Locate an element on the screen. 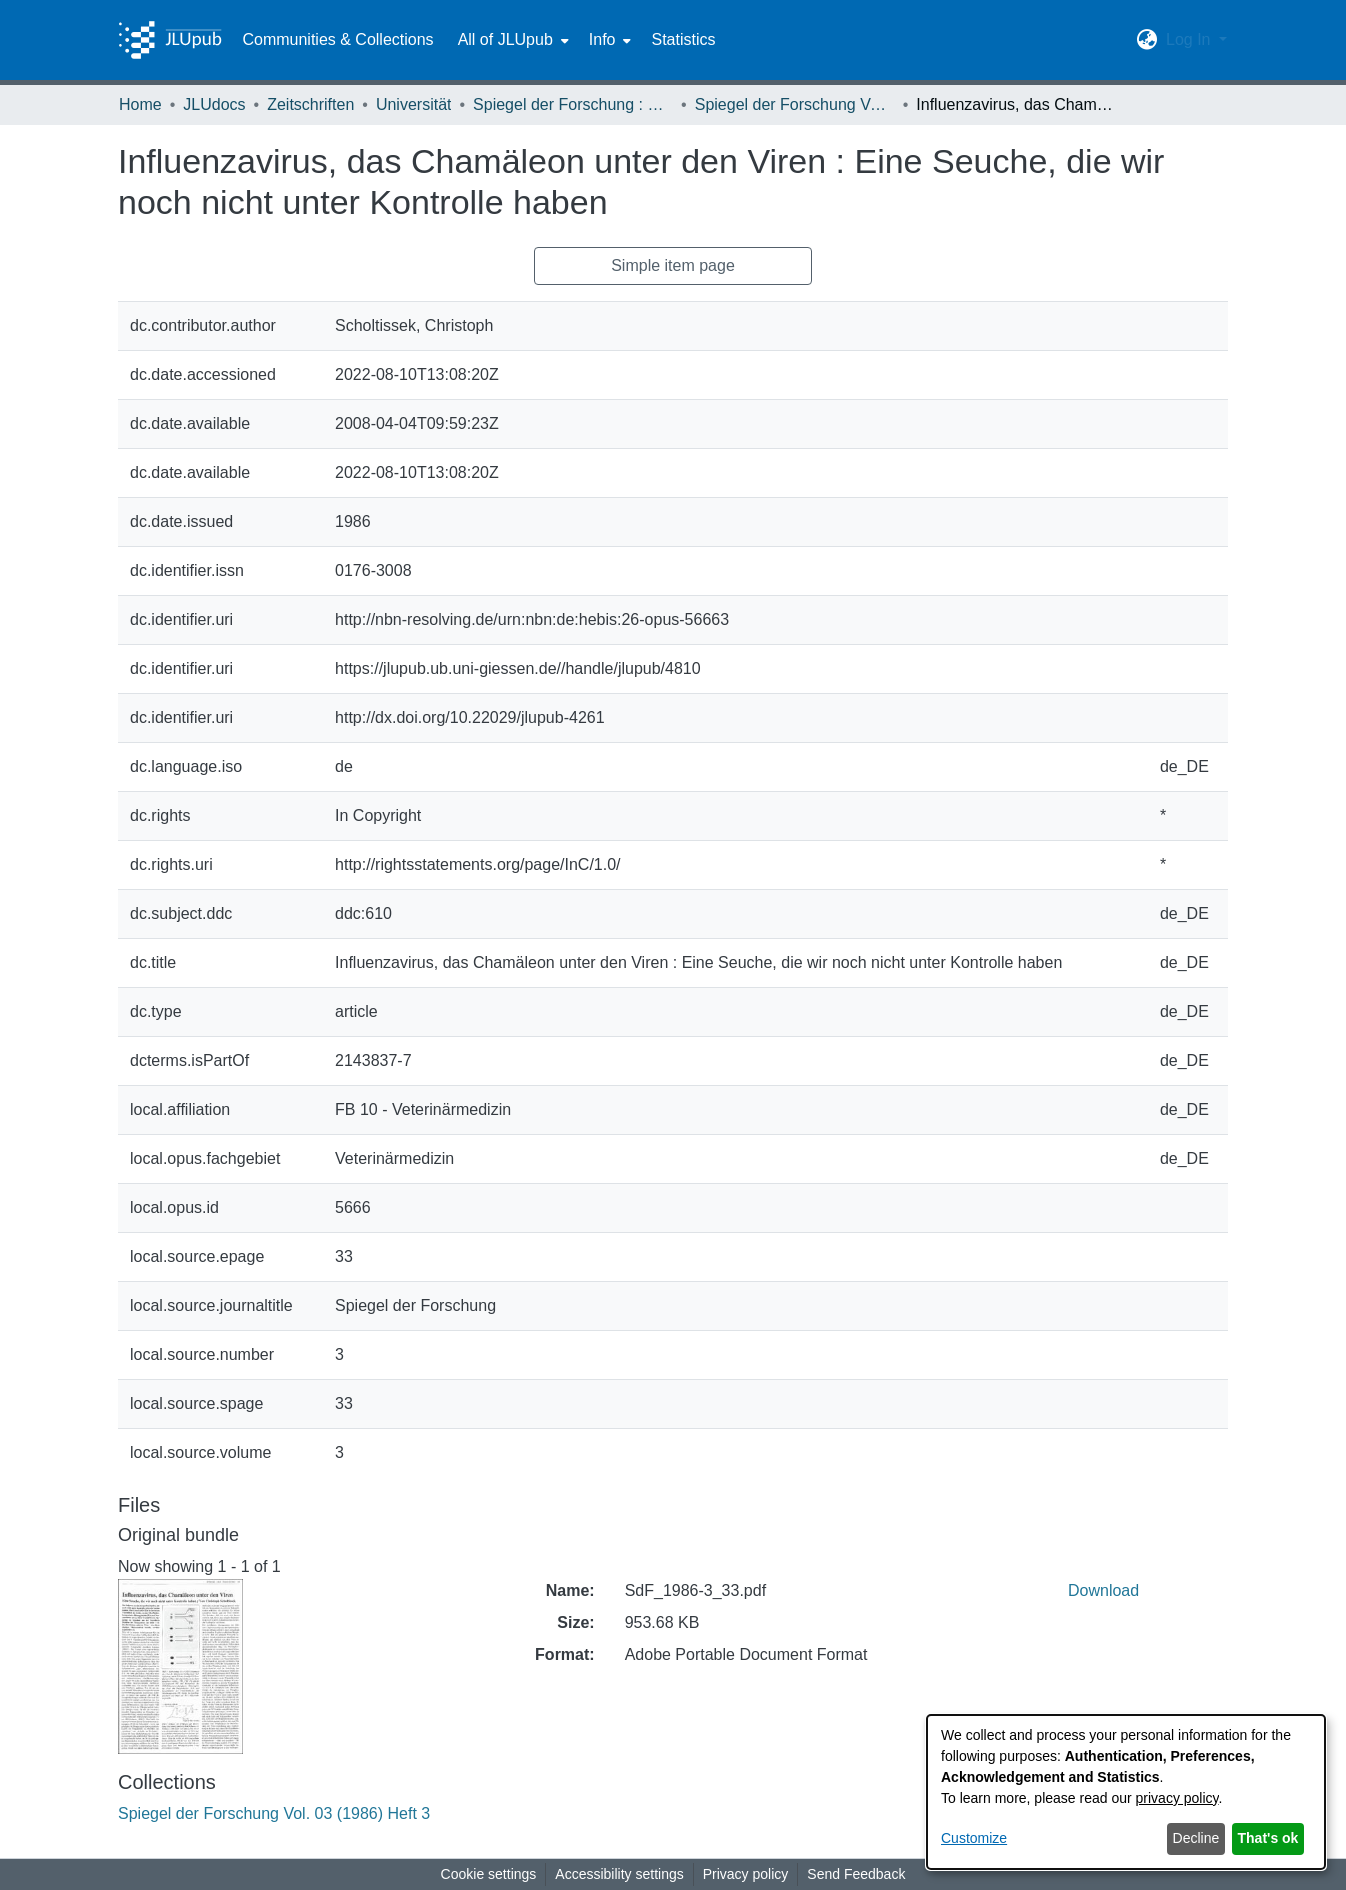  Send Feedback [link] is located at coordinates (856, 1874).